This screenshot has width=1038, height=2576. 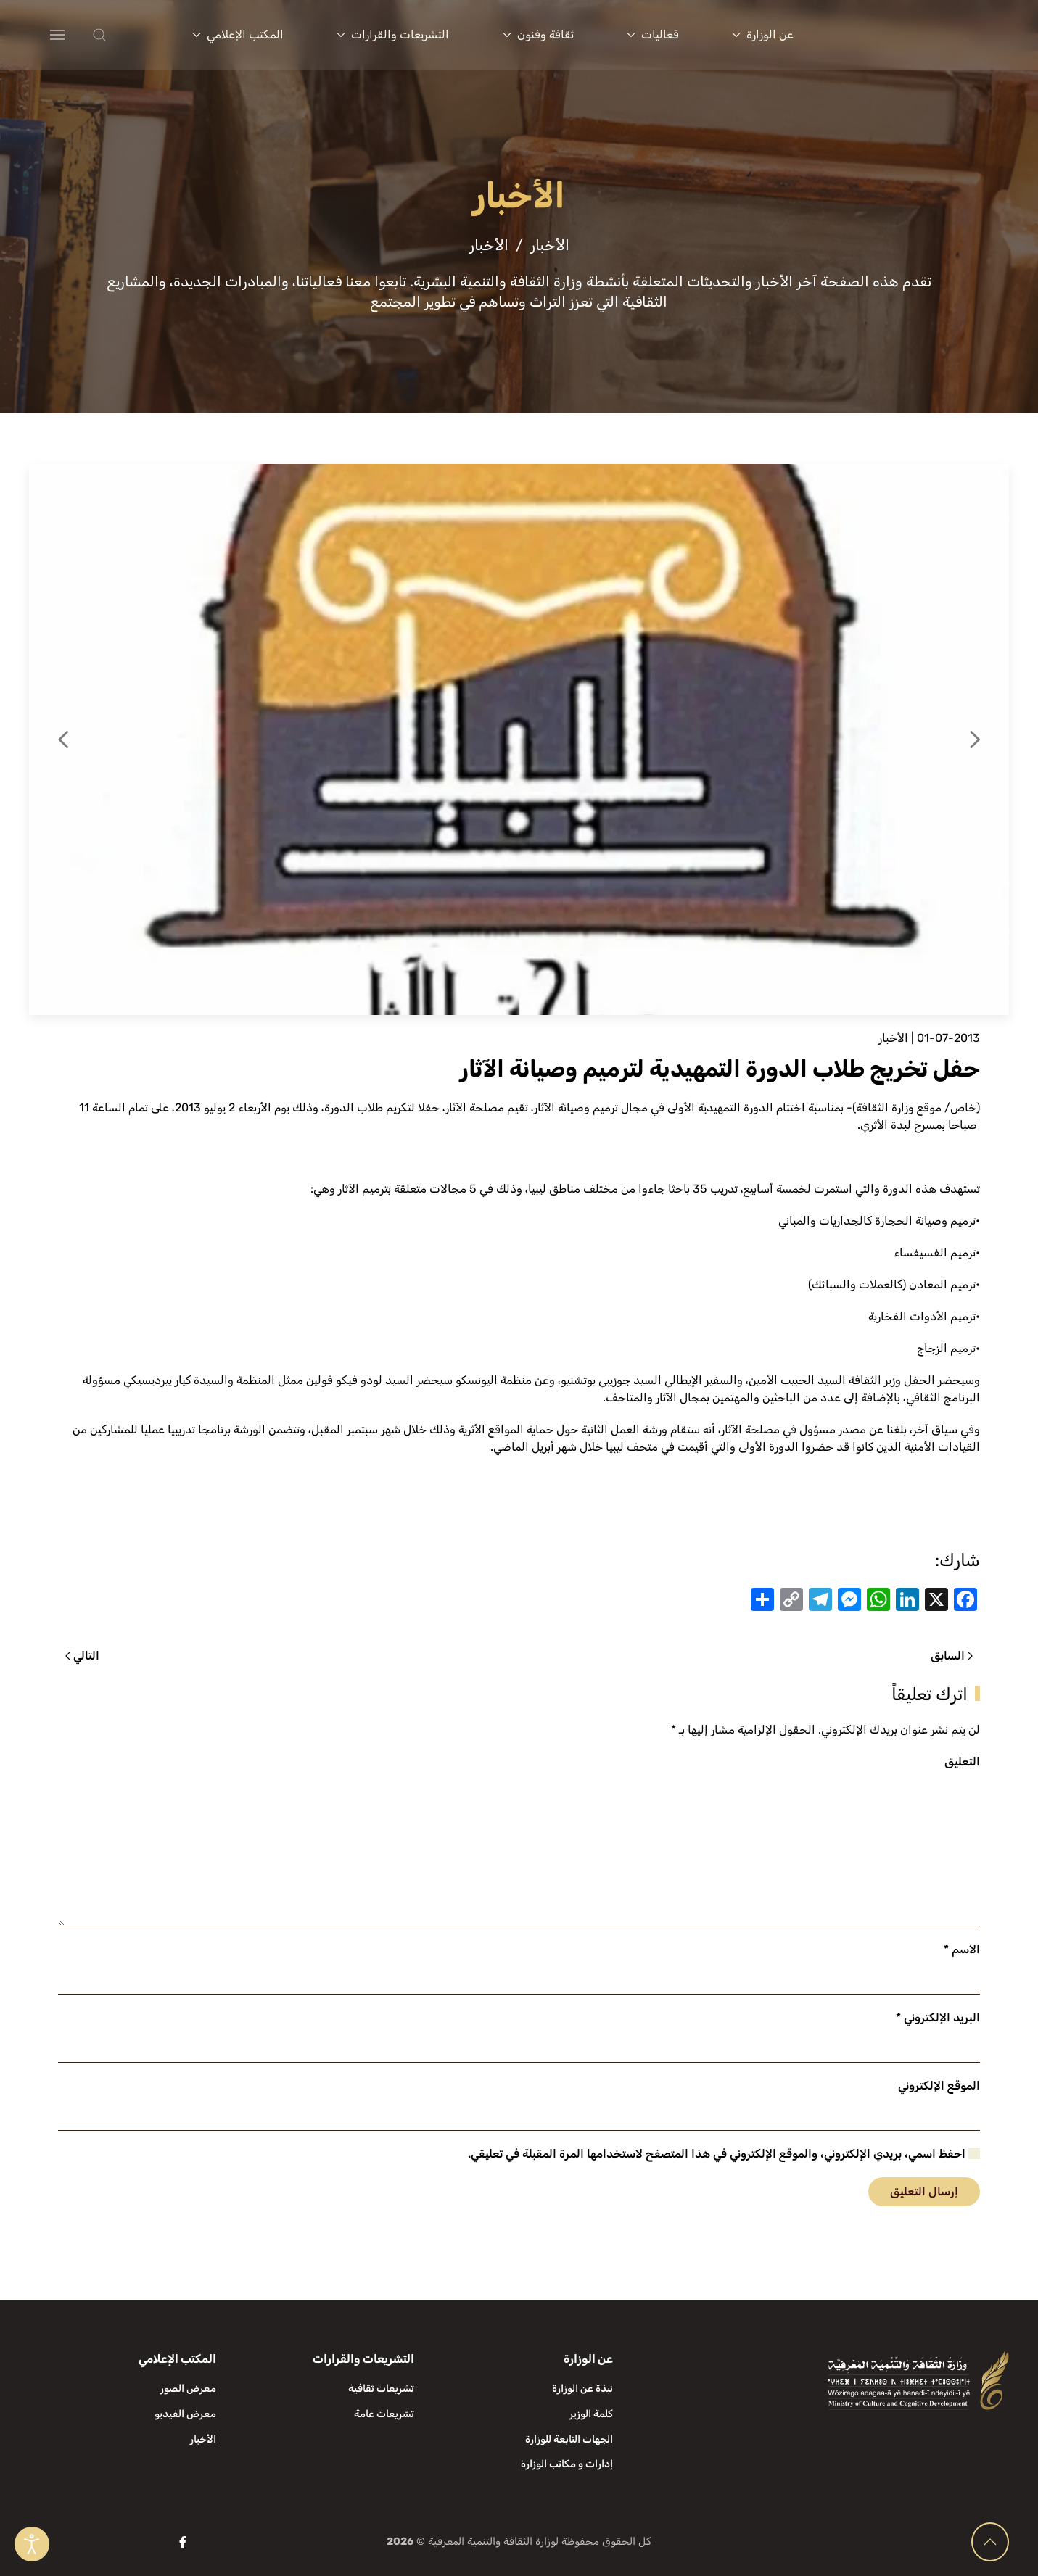 What do you see at coordinates (952, 1655) in the screenshot?
I see `السابق [الصفحة السابقة]` at bounding box center [952, 1655].